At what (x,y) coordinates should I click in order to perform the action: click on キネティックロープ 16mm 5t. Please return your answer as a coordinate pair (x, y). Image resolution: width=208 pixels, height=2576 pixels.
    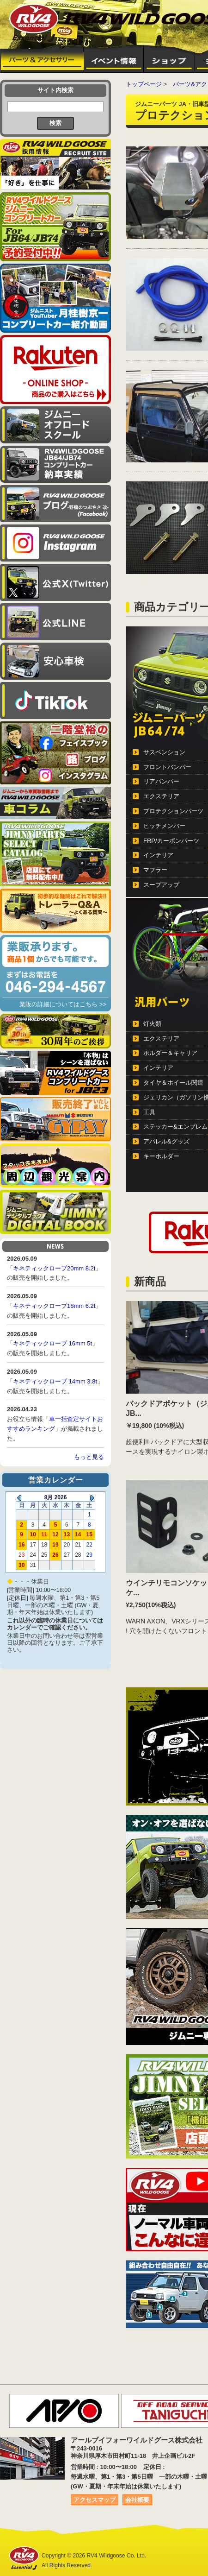
    Looking at the image, I should click on (52, 1343).